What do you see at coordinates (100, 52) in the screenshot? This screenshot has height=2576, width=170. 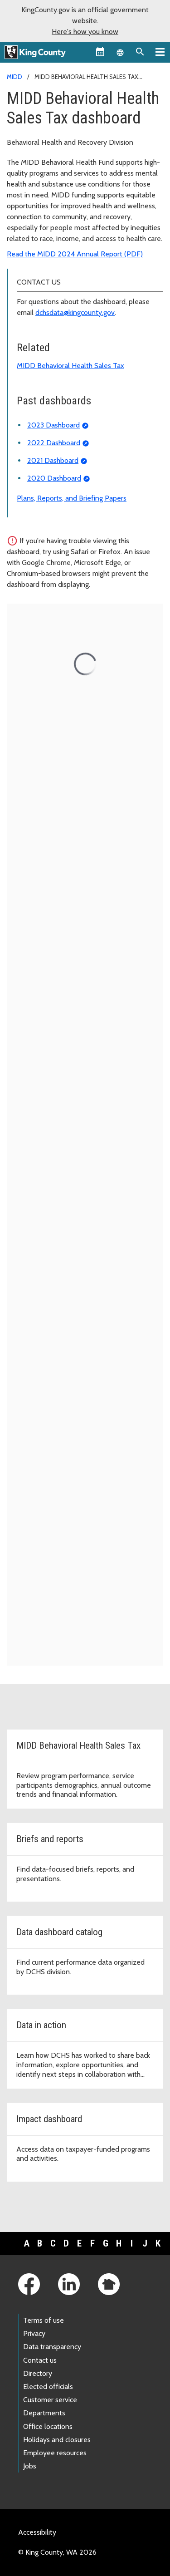 I see `[King County Calendar]` at bounding box center [100, 52].